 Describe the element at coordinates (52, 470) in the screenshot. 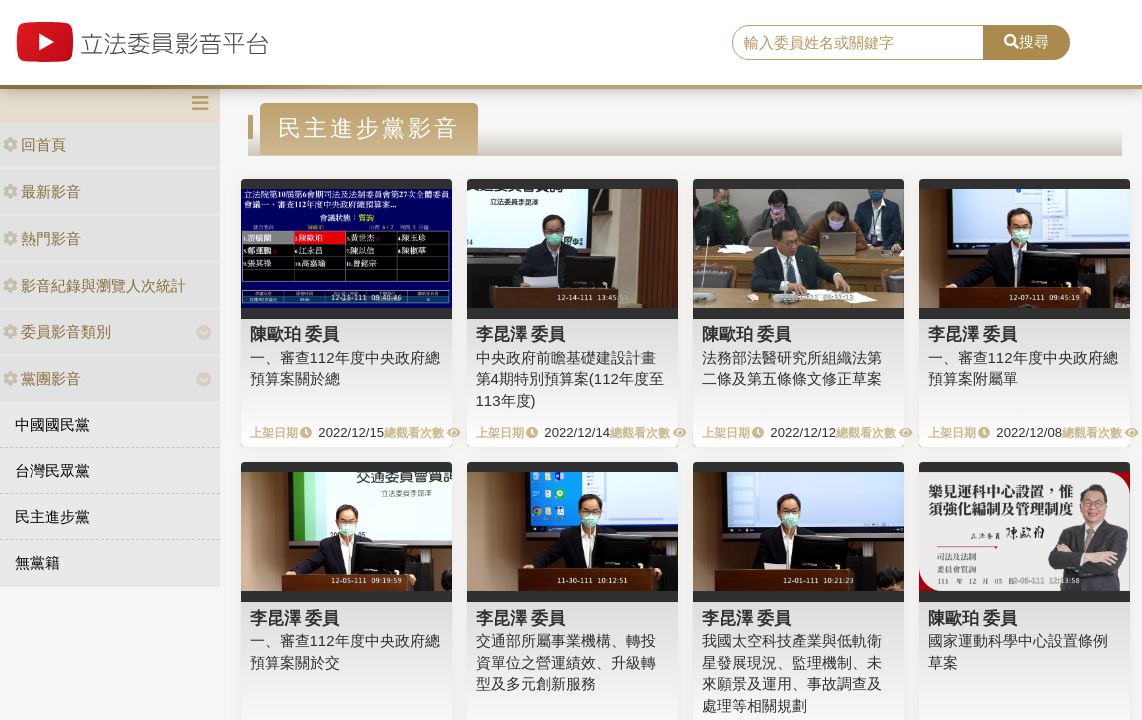

I see `台灣民眾黨` at that location.